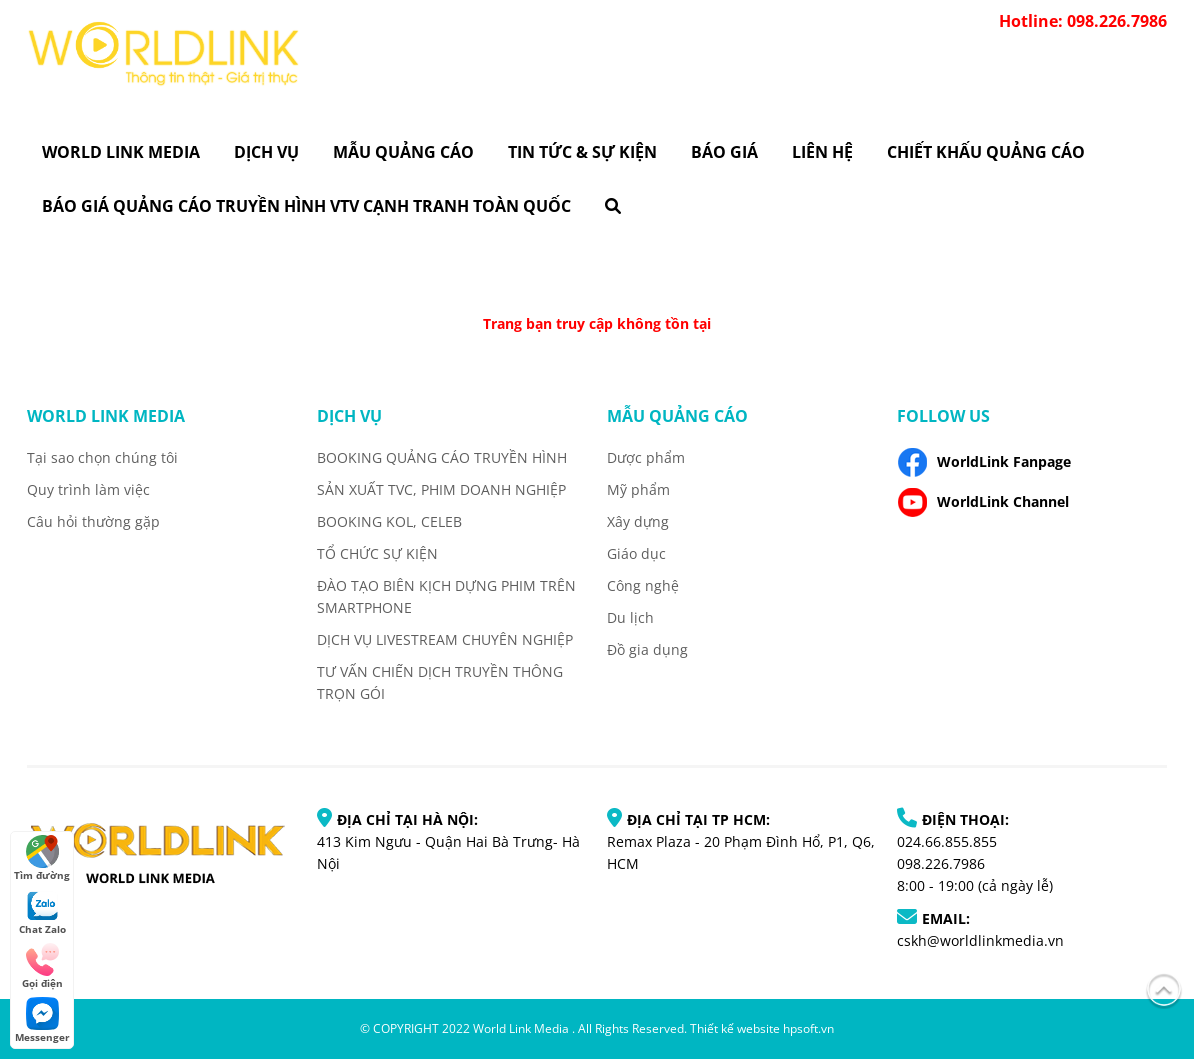 The image size is (1194, 1059). What do you see at coordinates (638, 489) in the screenshot?
I see `Mỹ phẩm` at bounding box center [638, 489].